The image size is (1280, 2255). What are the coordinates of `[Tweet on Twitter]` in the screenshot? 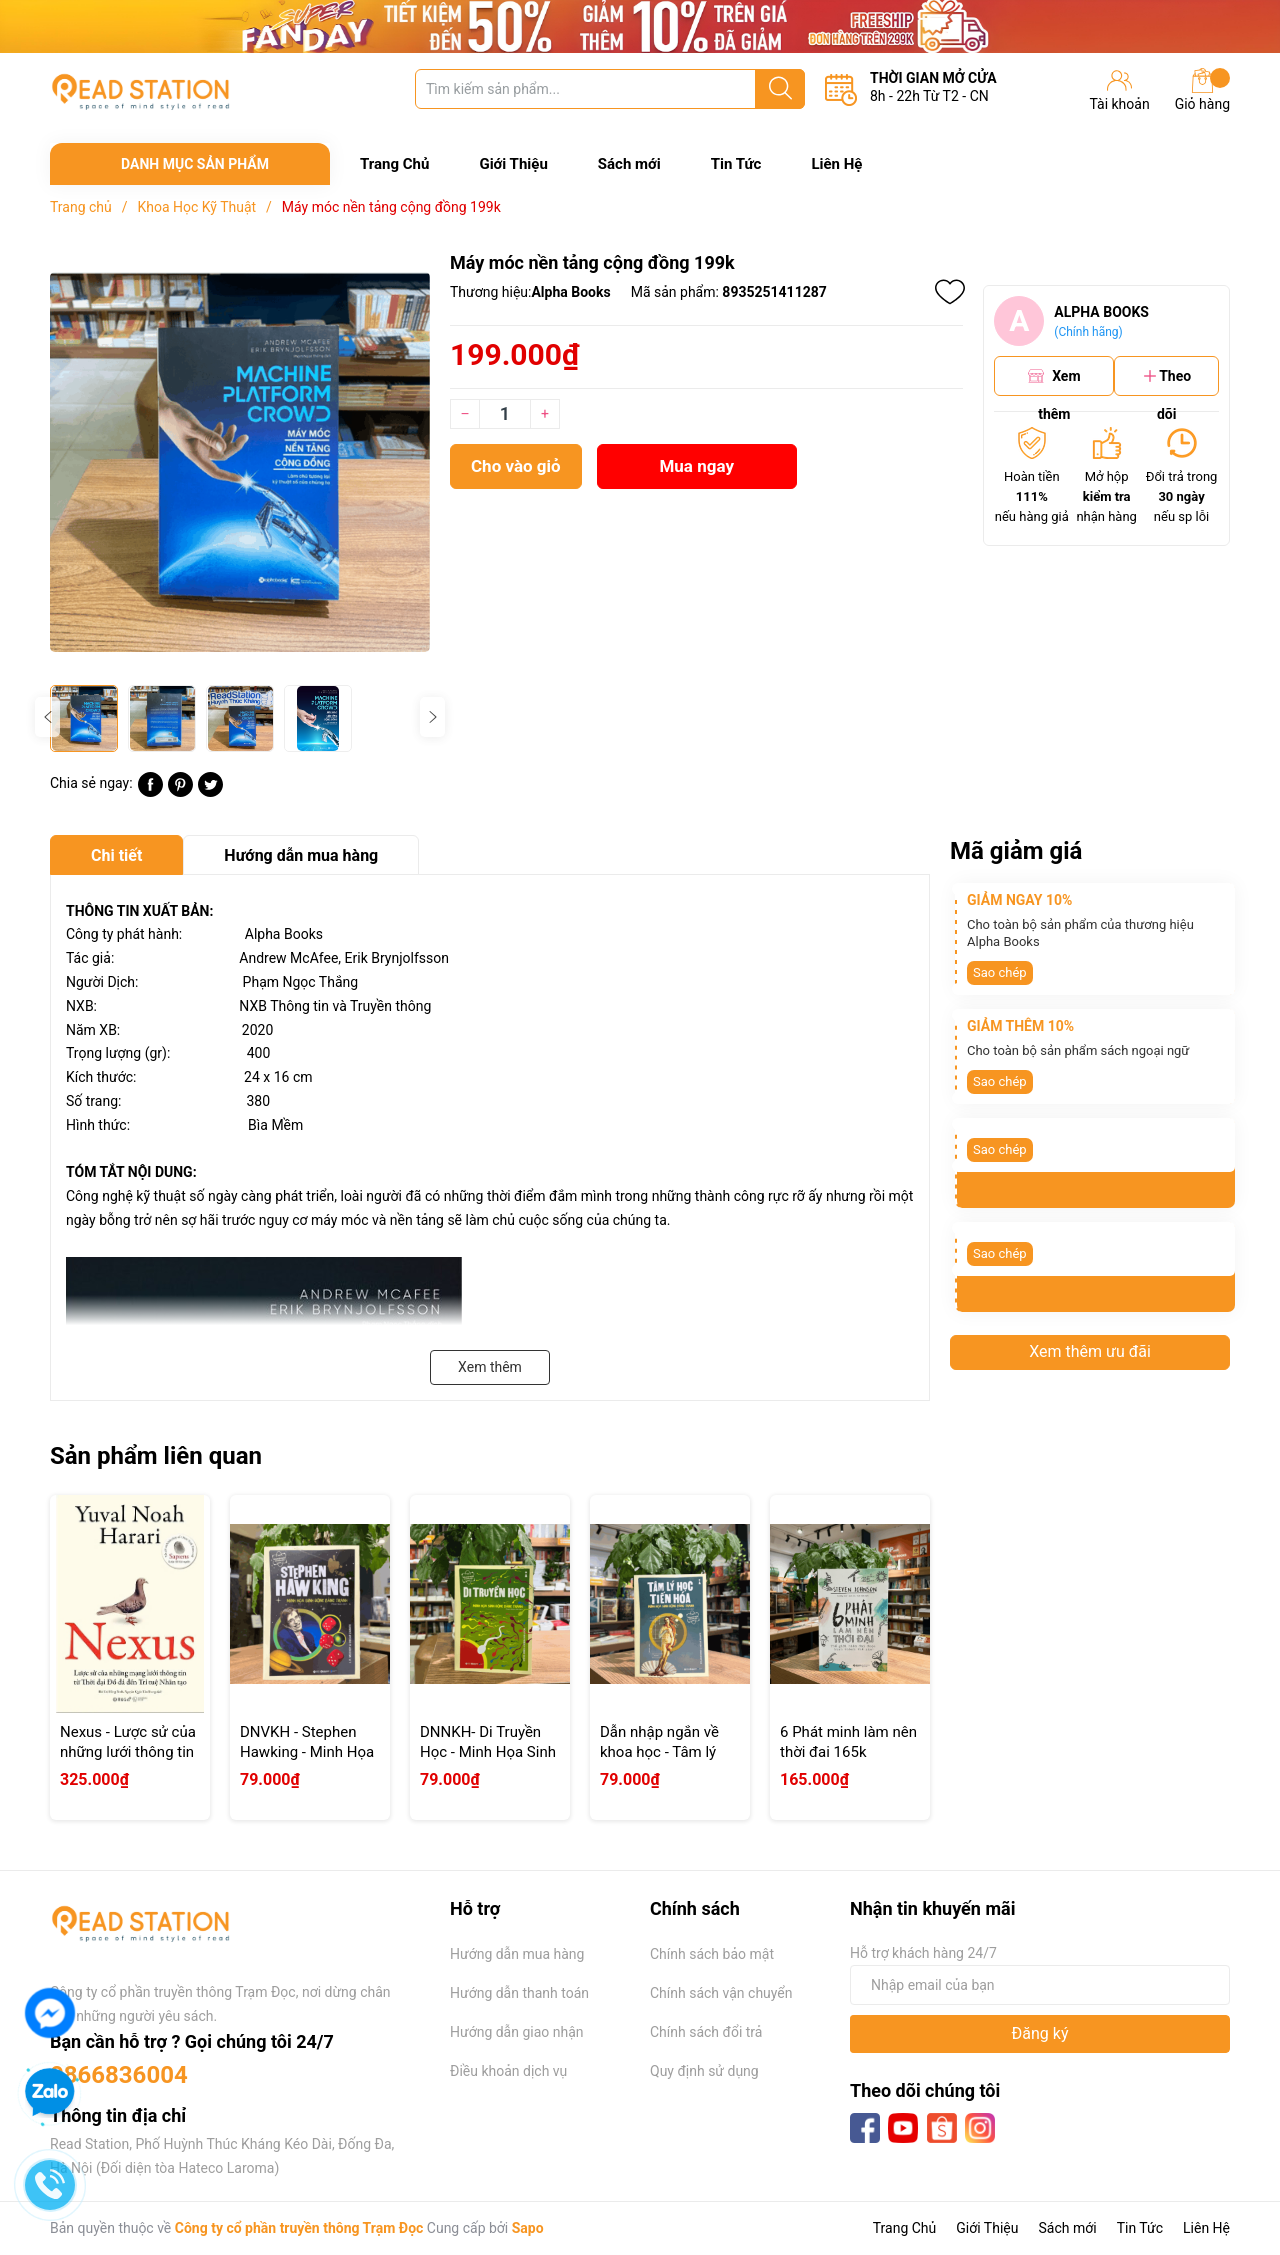 It's located at (210, 792).